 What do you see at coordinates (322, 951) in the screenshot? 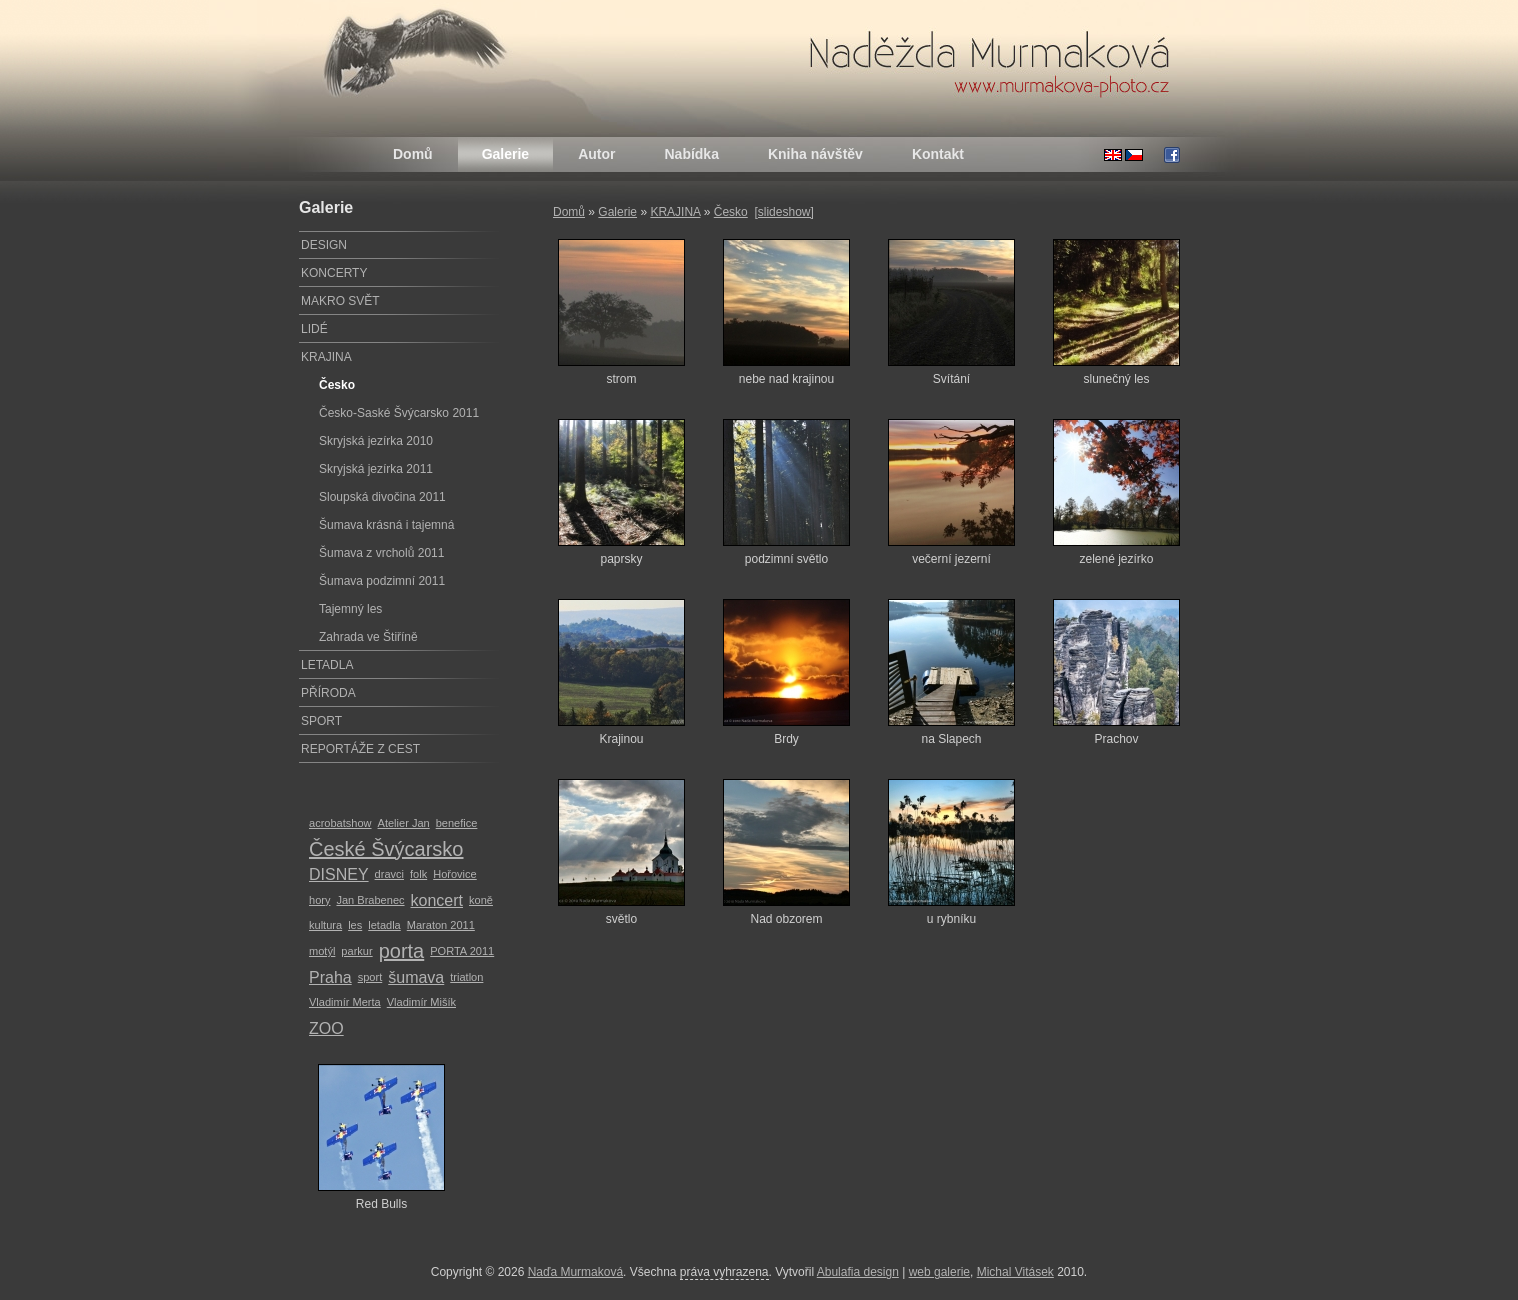
I see `motýl` at bounding box center [322, 951].